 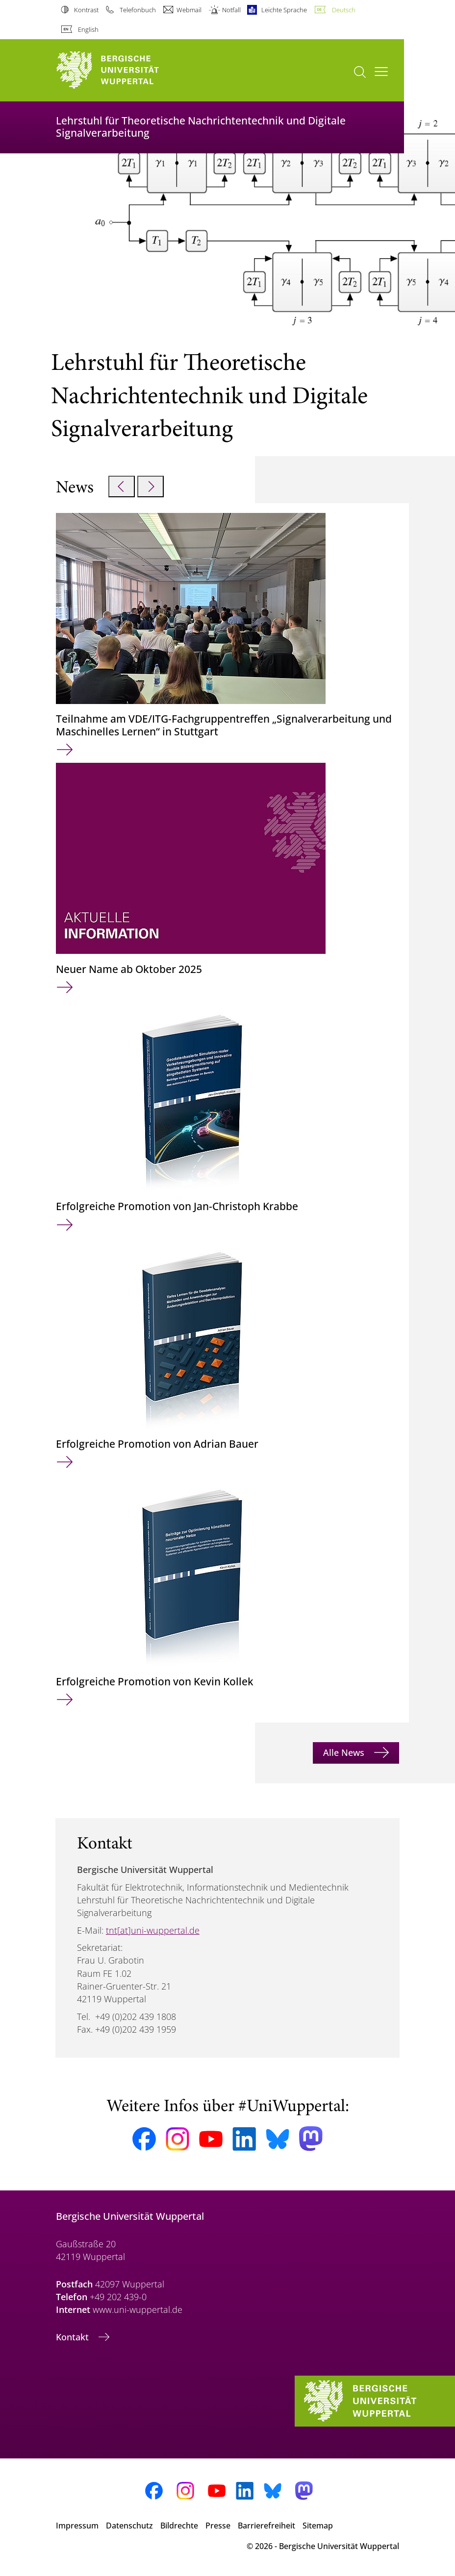 I want to click on Kontakt, so click(x=73, y=2337).